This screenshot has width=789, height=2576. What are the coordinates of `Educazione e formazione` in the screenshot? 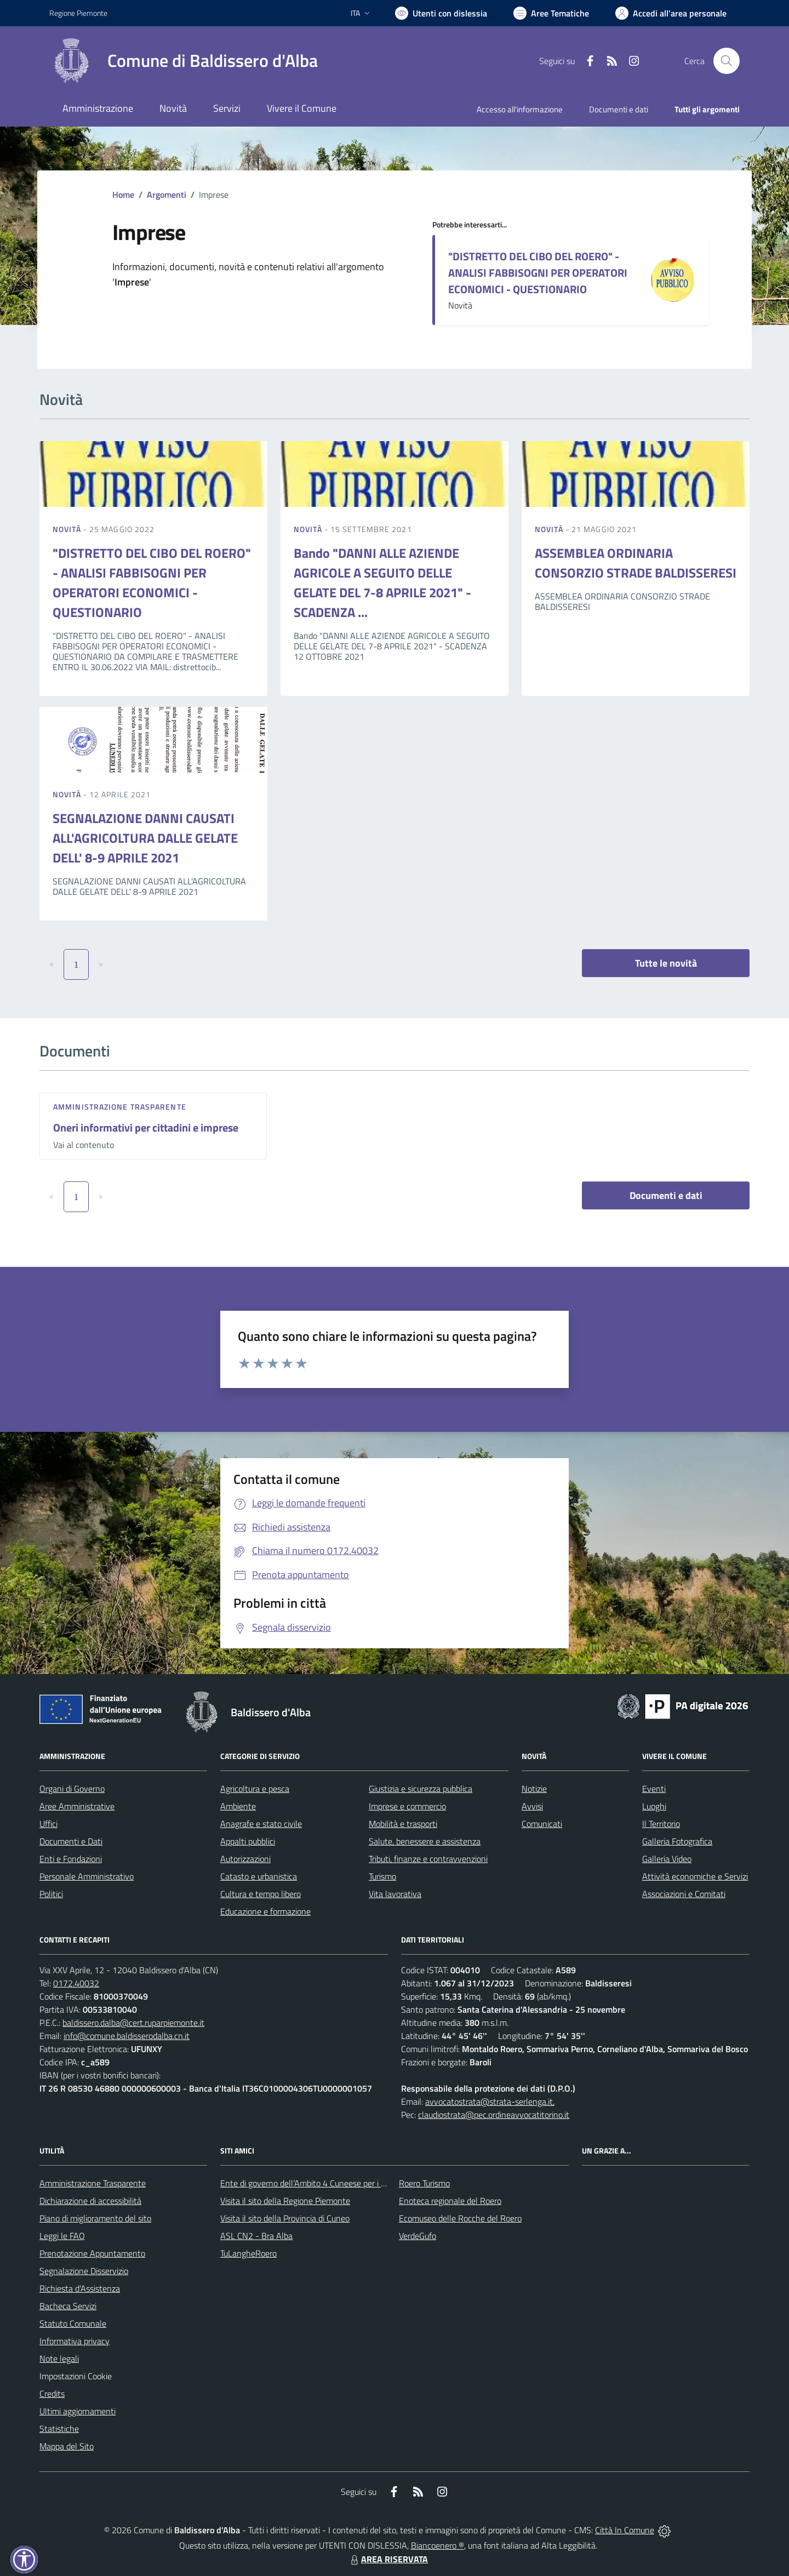 It's located at (265, 1911).